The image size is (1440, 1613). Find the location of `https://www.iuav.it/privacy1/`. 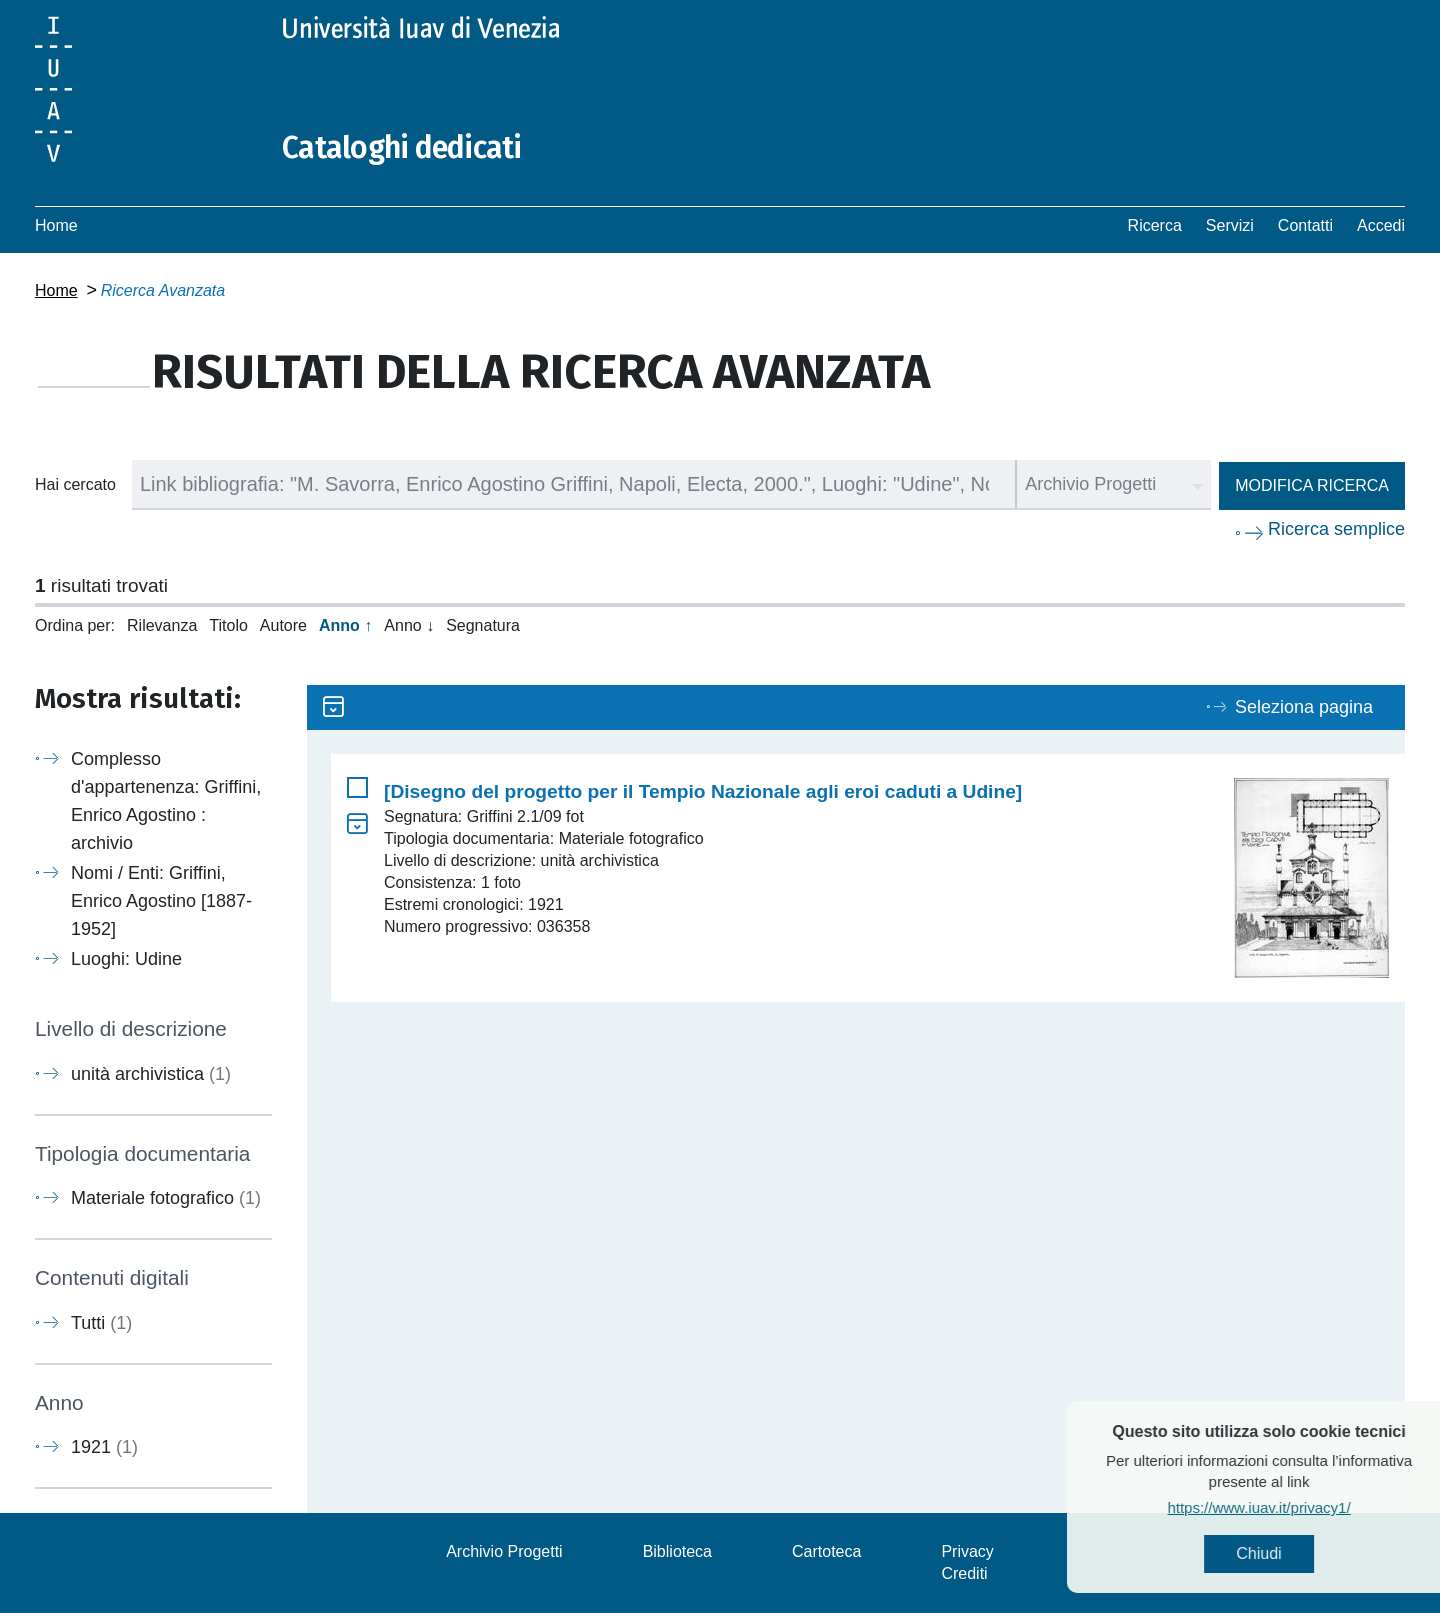

https://www.iuav.it/privacy1/ is located at coordinates (1299, 1507).